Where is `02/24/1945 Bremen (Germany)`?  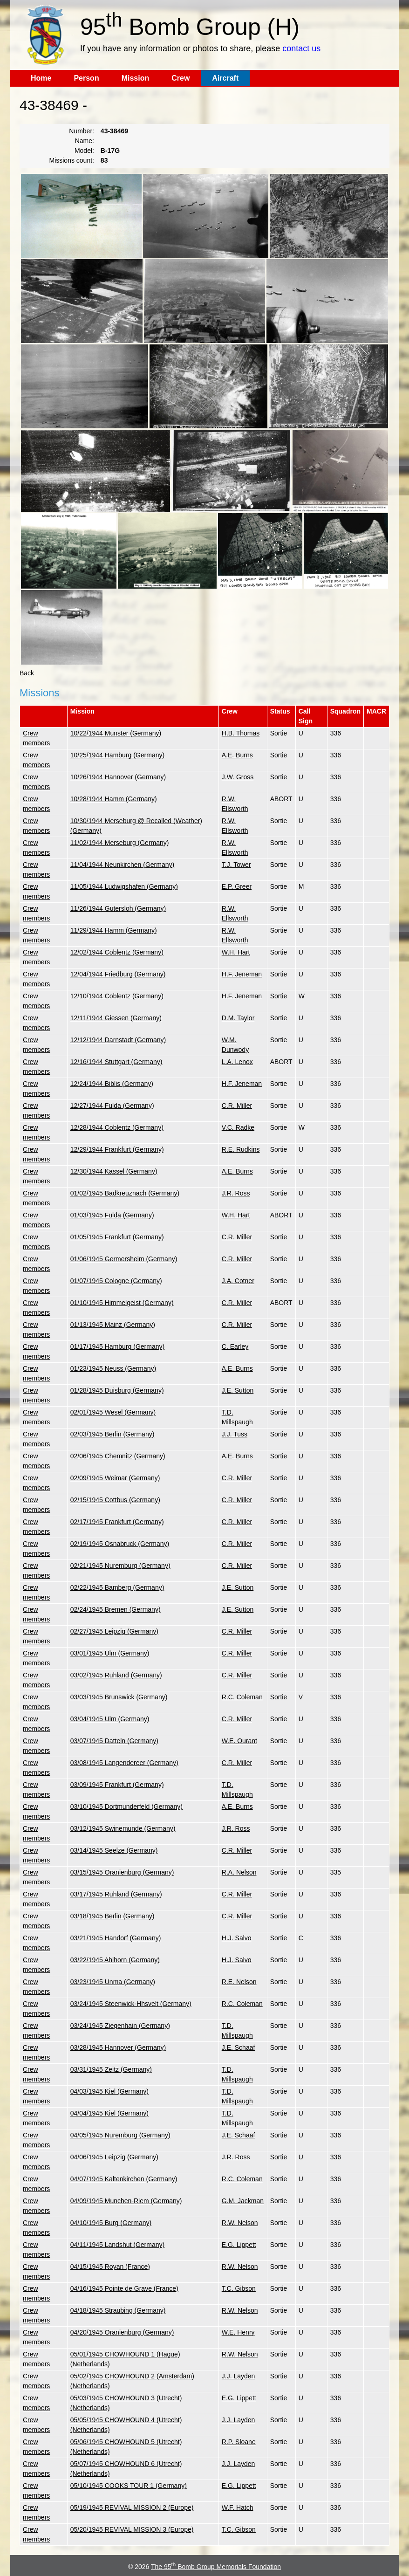
02/24/1945 Bremen (Germany) is located at coordinates (115, 1609).